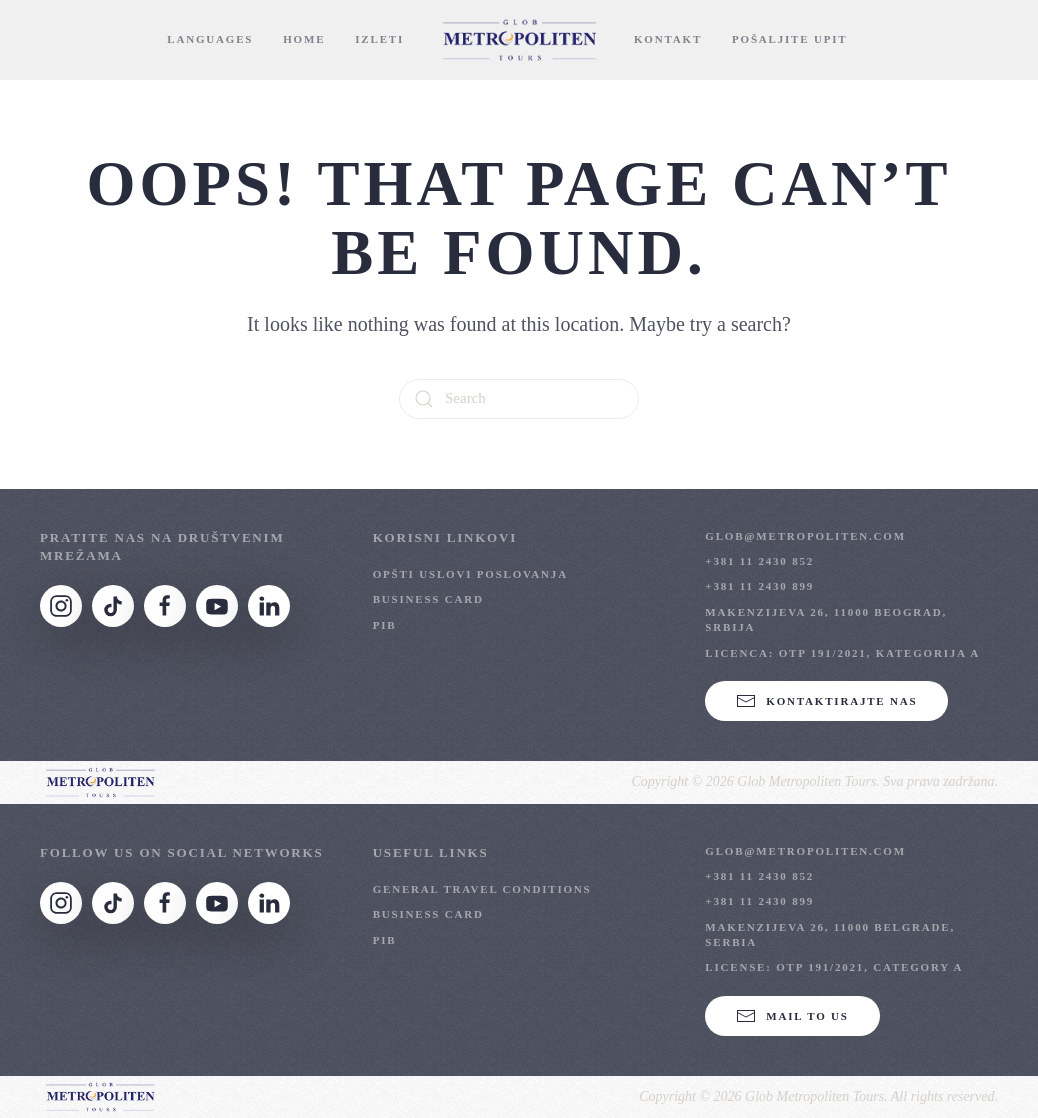 The image size is (1038, 1118). Describe the element at coordinates (470, 574) in the screenshot. I see `OPŠTI USLOVI POSLOVANJA` at that location.